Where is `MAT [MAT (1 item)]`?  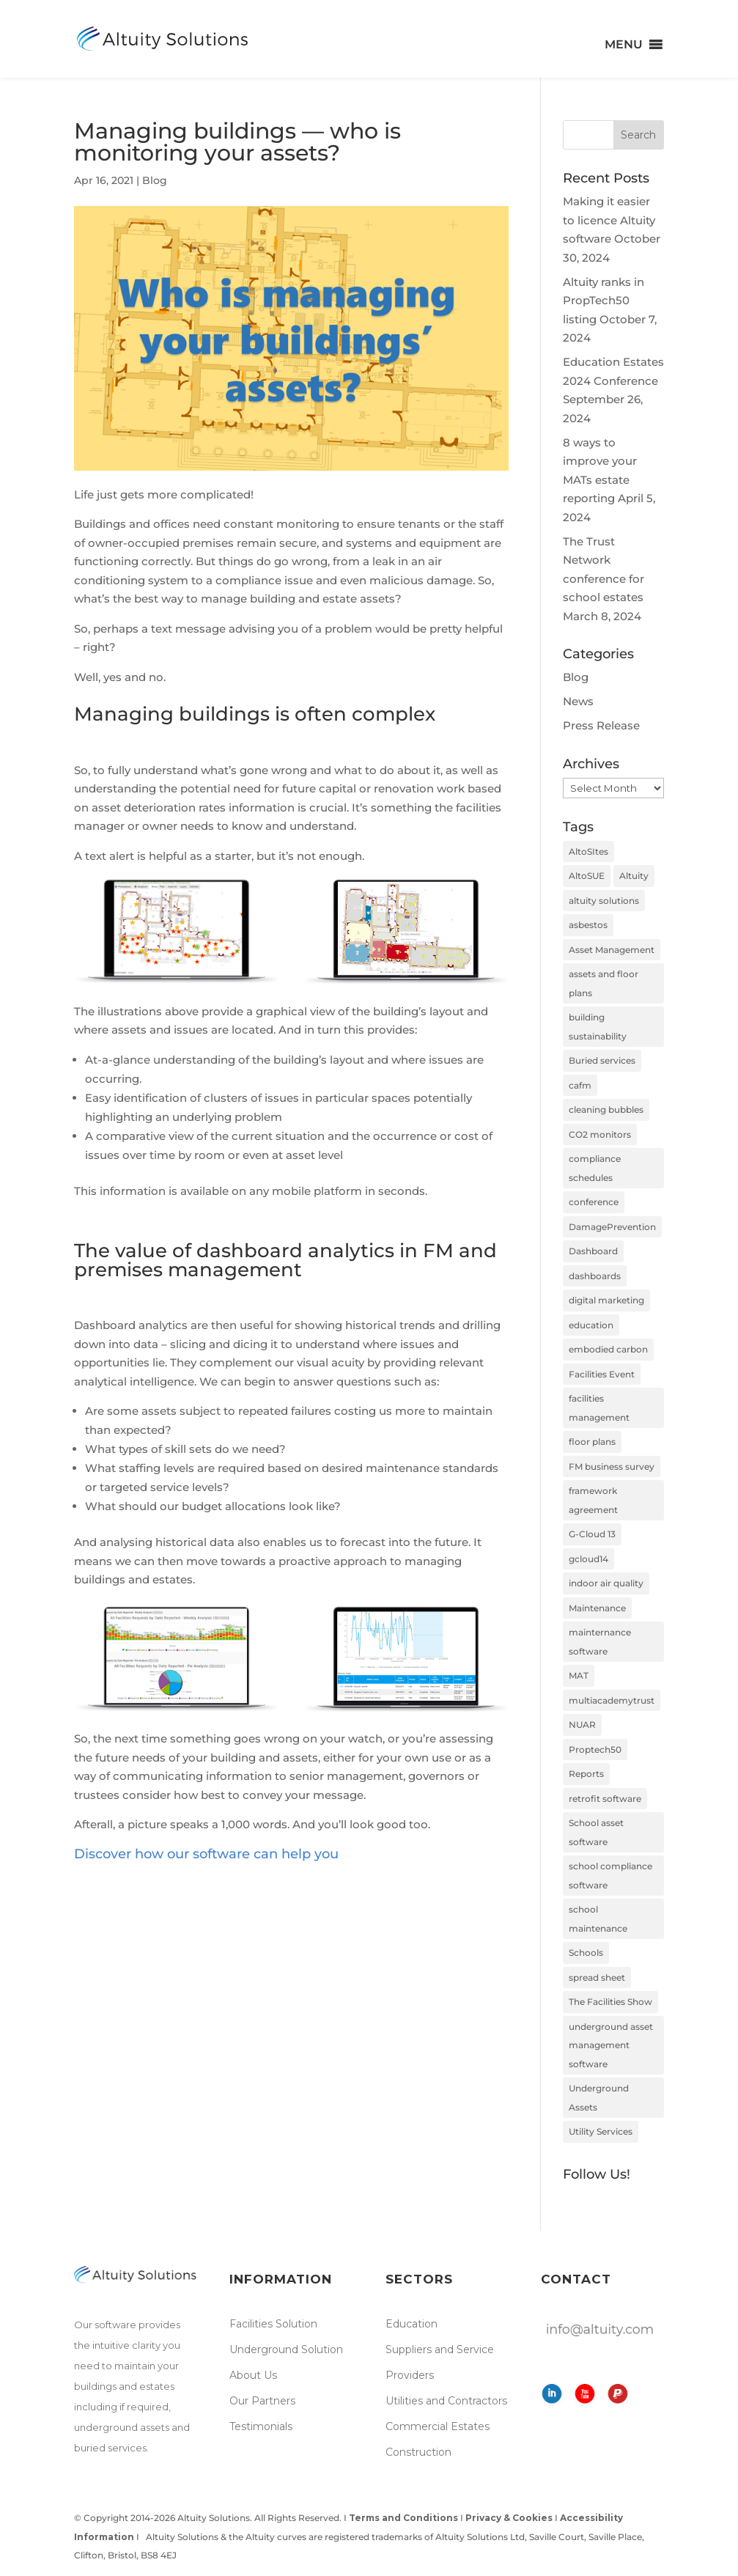 MAT [MAT (1 item)] is located at coordinates (578, 1675).